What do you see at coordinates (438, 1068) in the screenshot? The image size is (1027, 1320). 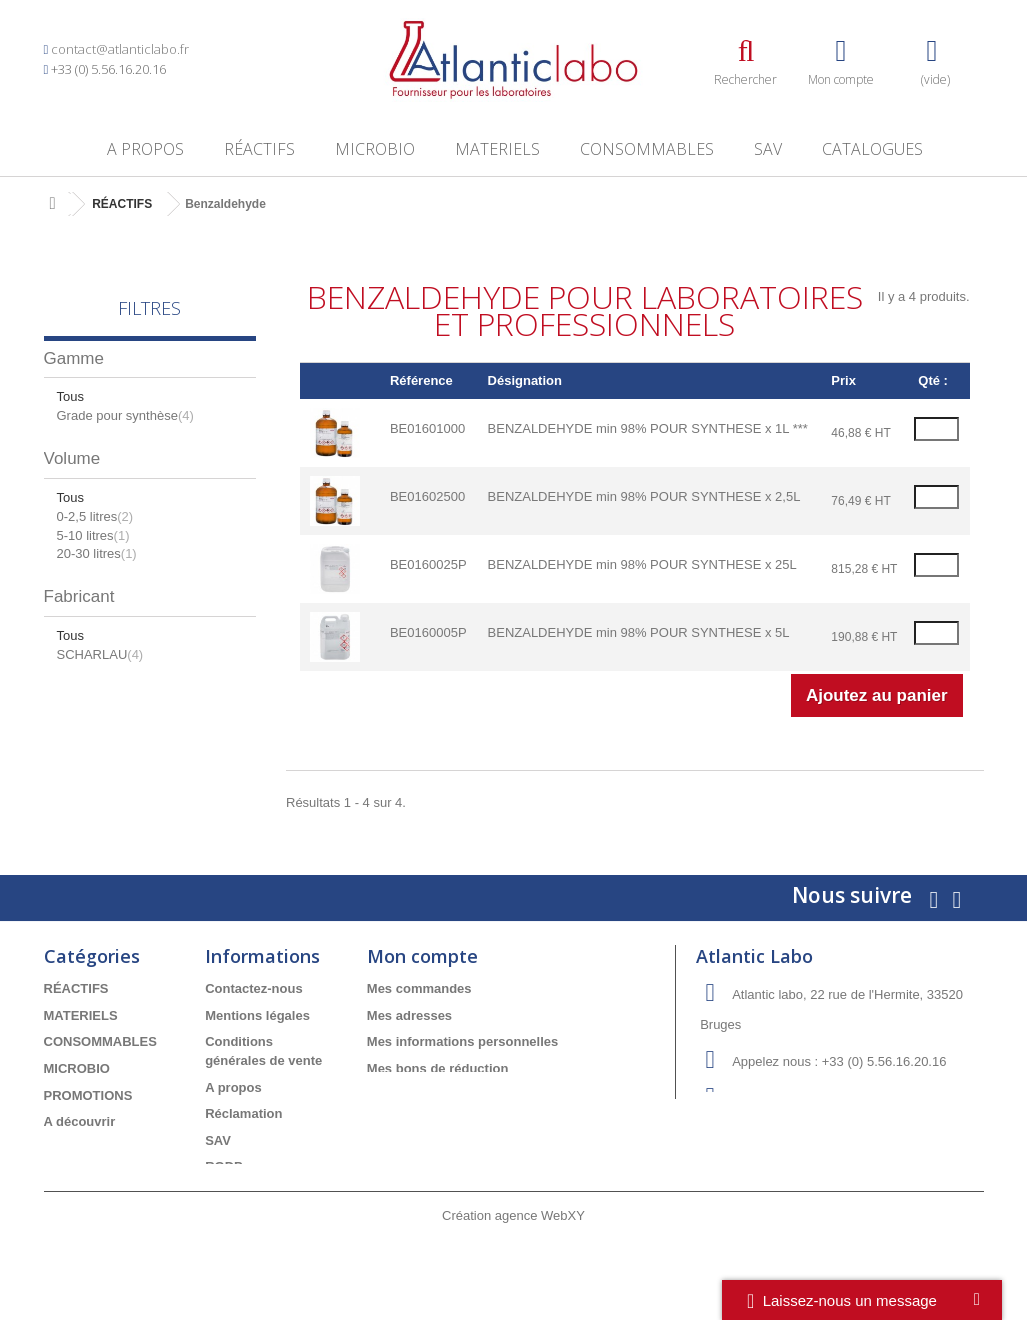 I see `Mes bons de réduction` at bounding box center [438, 1068].